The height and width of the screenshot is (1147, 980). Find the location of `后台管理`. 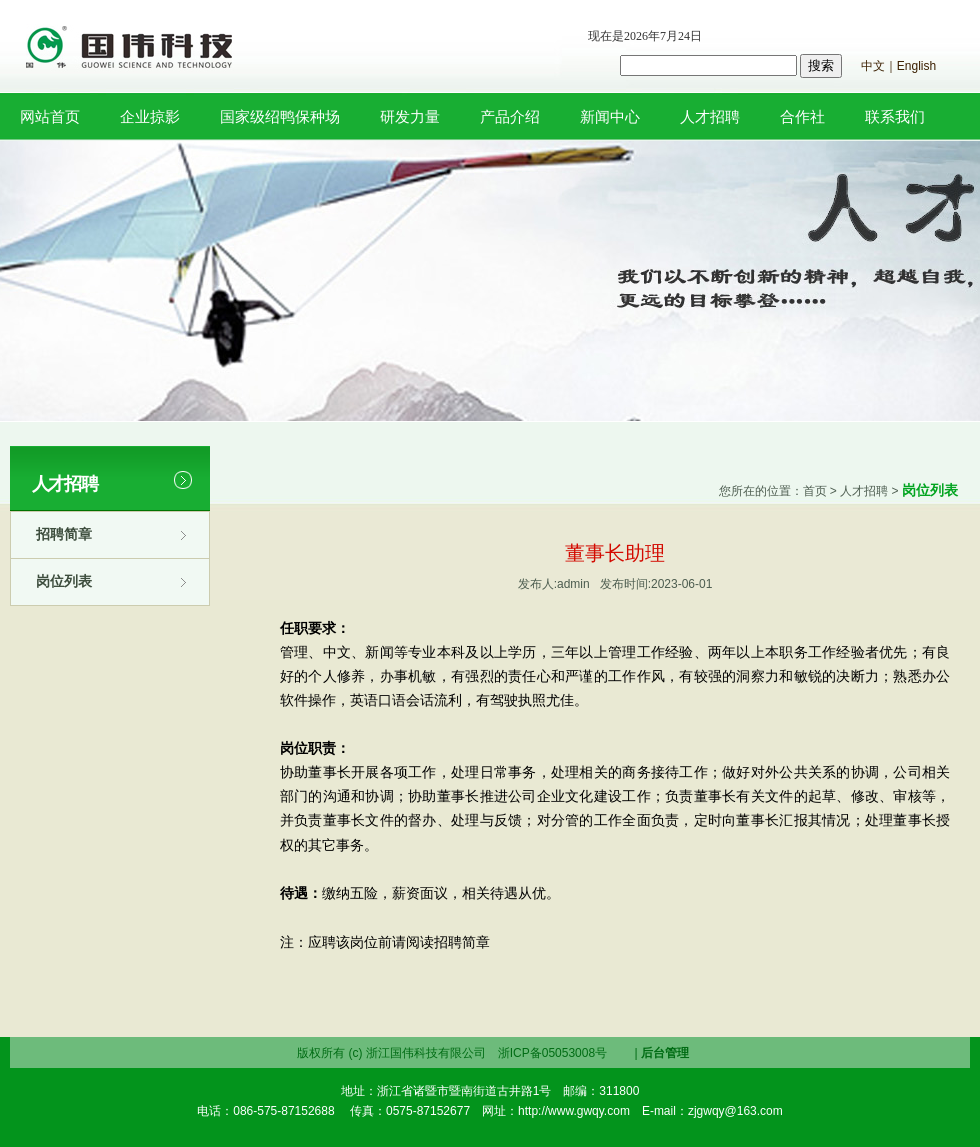

后台管理 is located at coordinates (665, 1053).